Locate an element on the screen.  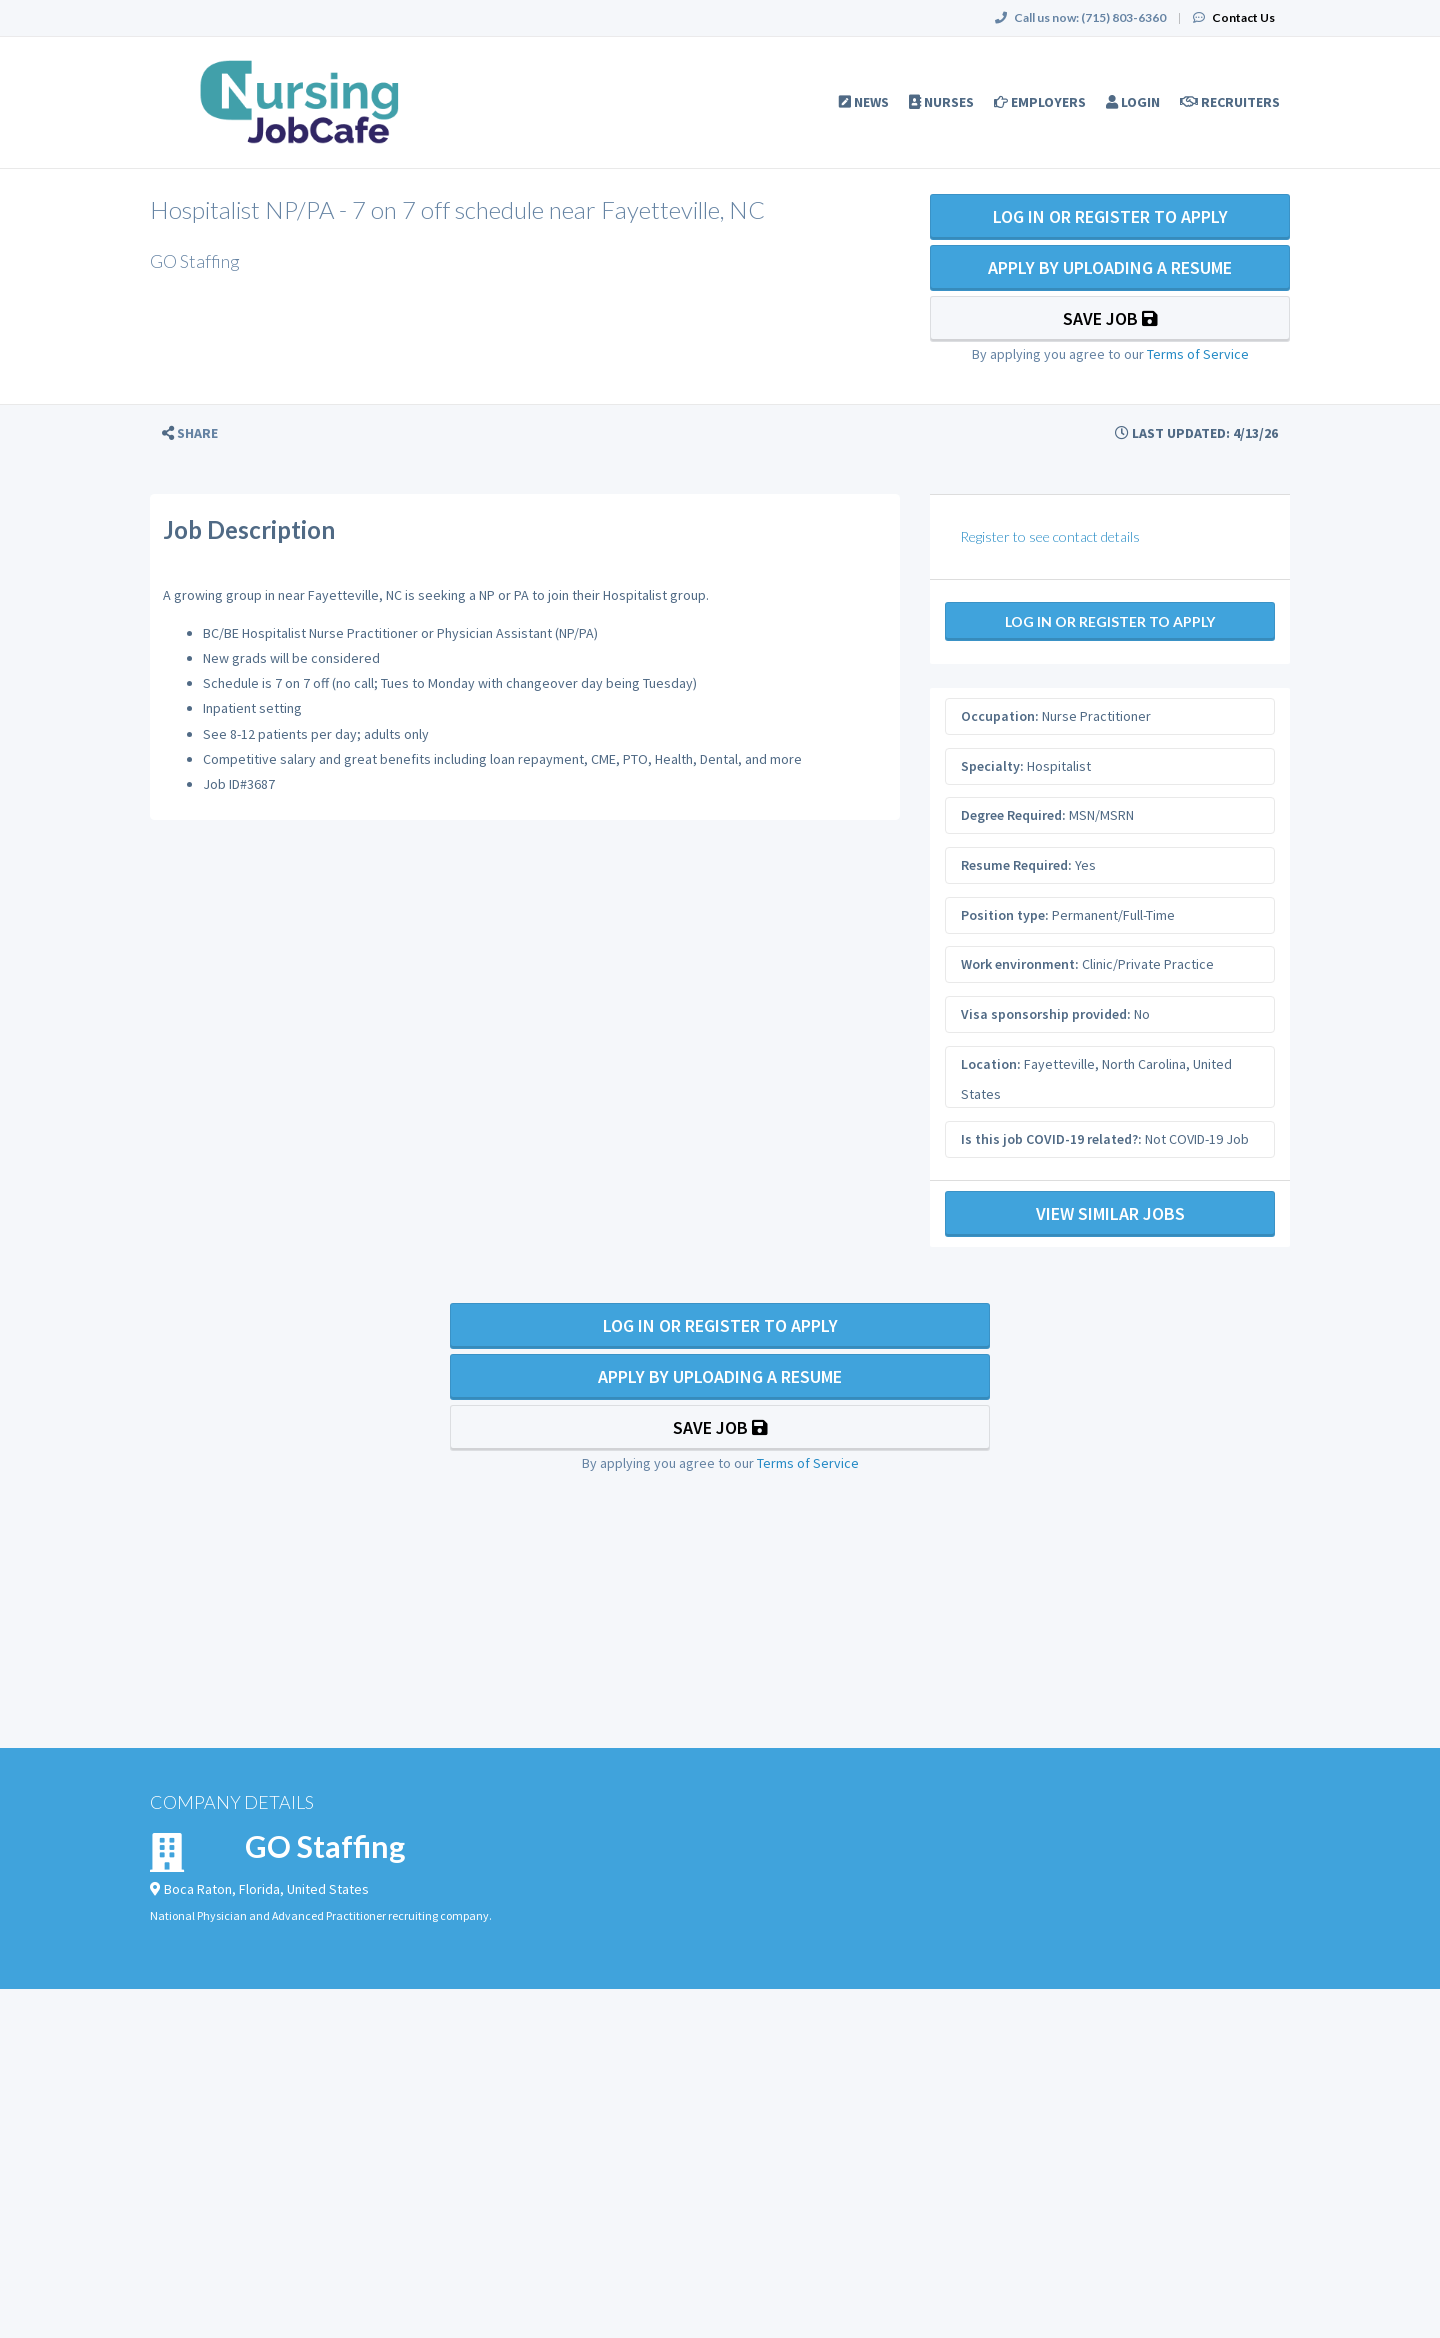
Save Job is located at coordinates (1110, 318).